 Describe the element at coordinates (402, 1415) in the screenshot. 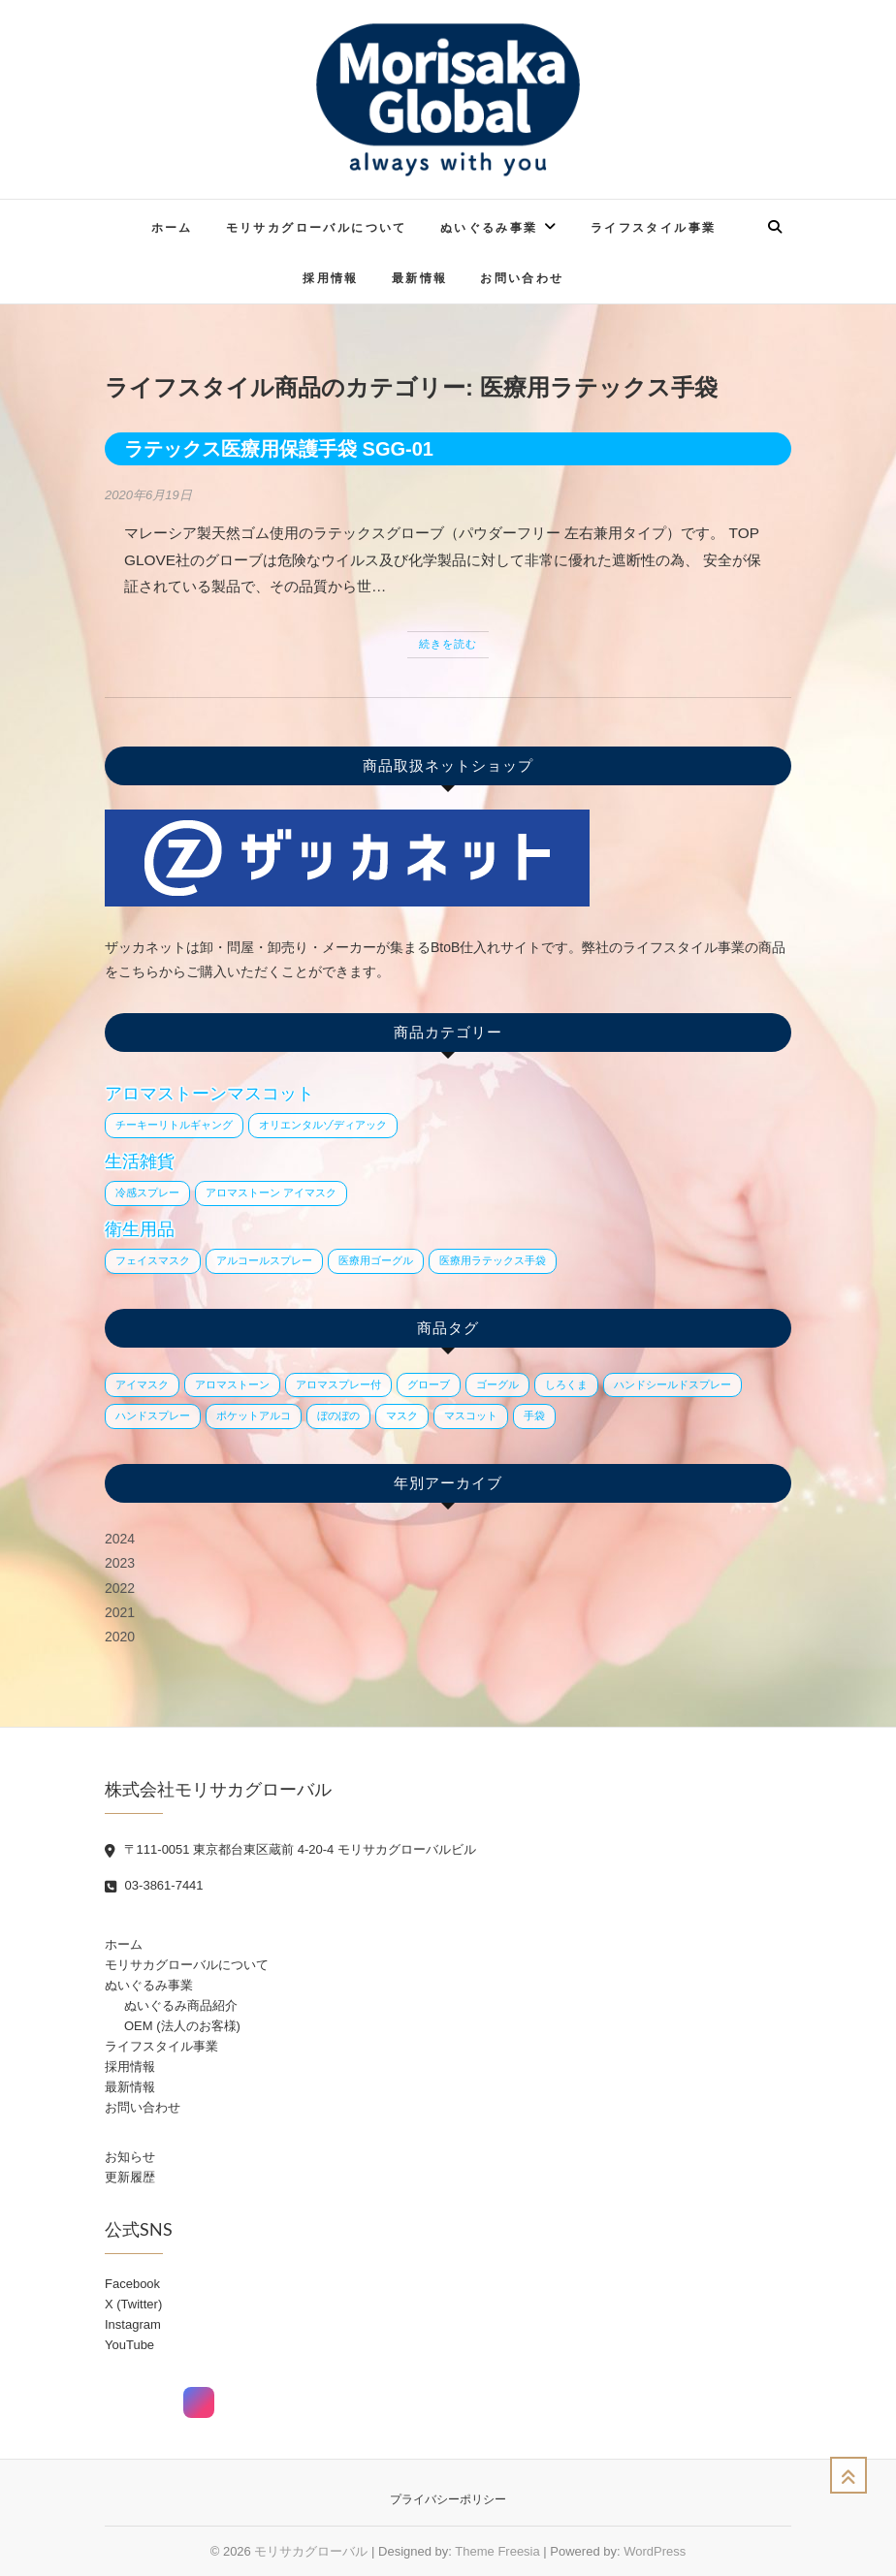

I see `マスク` at that location.